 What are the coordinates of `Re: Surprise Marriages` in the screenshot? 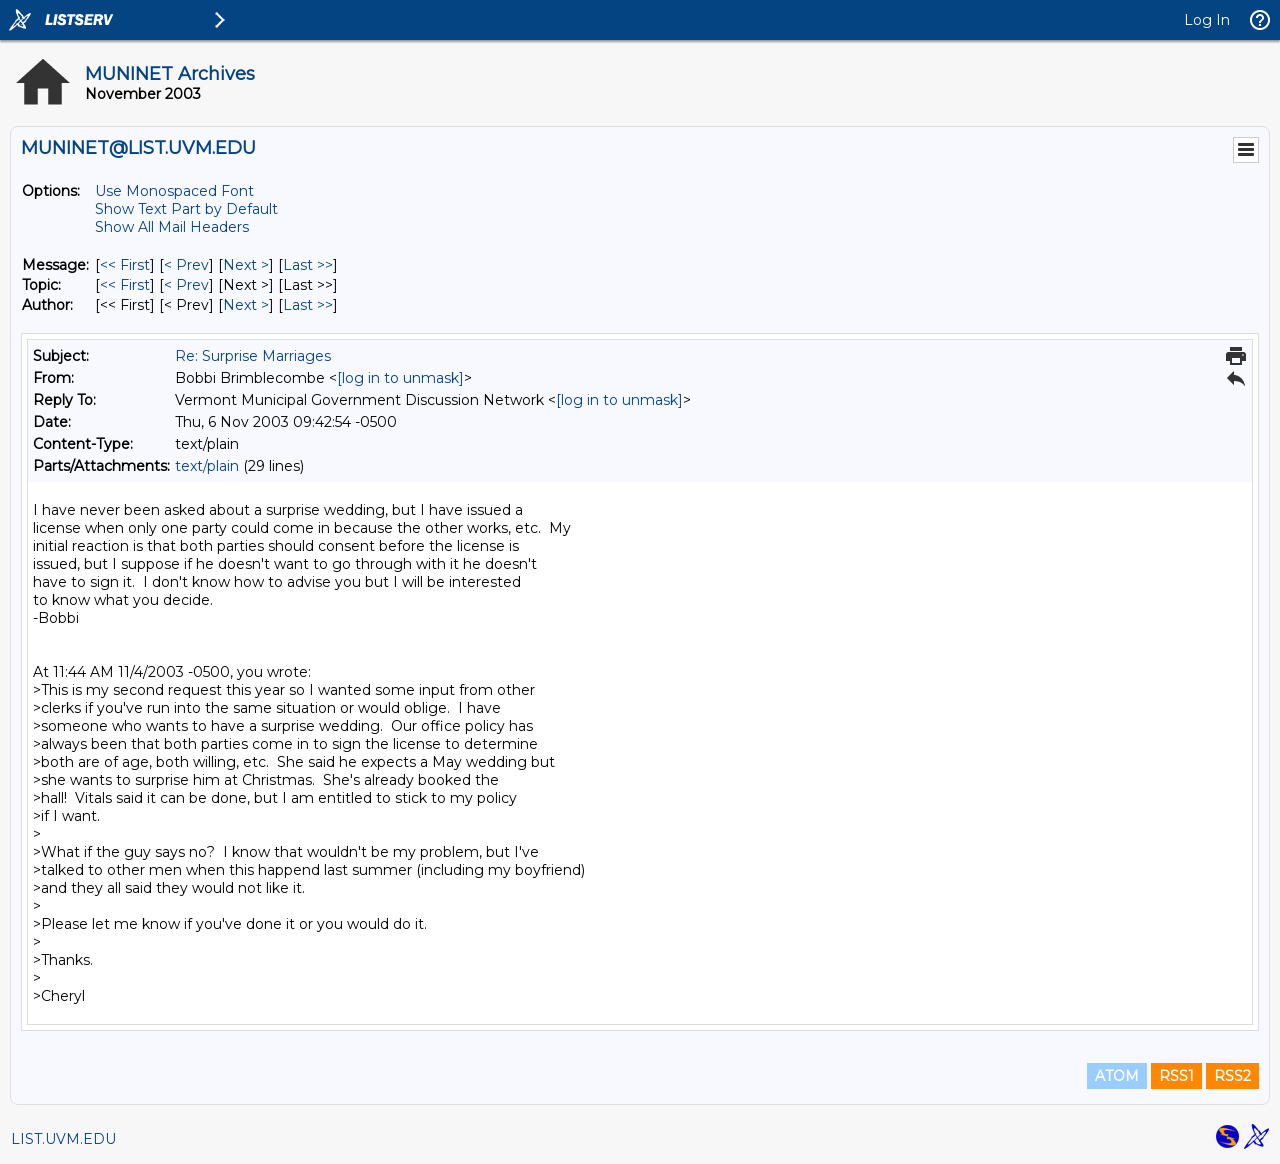 It's located at (253, 356).